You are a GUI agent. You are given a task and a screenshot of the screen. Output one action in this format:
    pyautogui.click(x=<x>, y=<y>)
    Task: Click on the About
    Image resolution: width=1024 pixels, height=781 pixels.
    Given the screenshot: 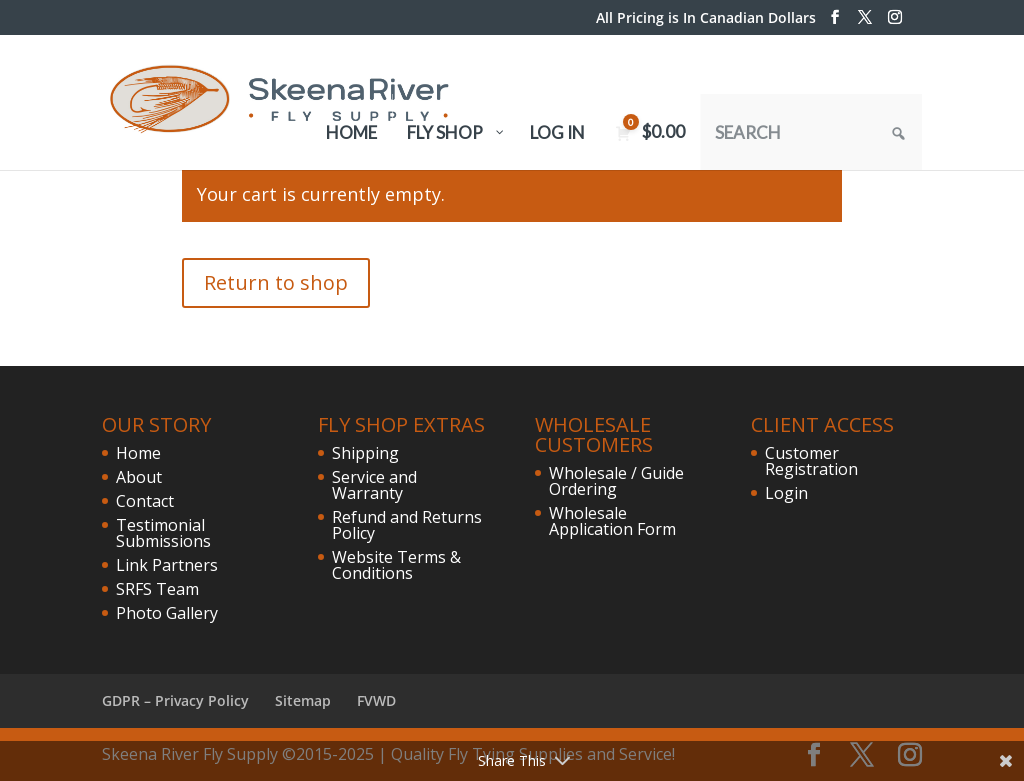 What is the action you would take?
    pyautogui.click(x=139, y=477)
    